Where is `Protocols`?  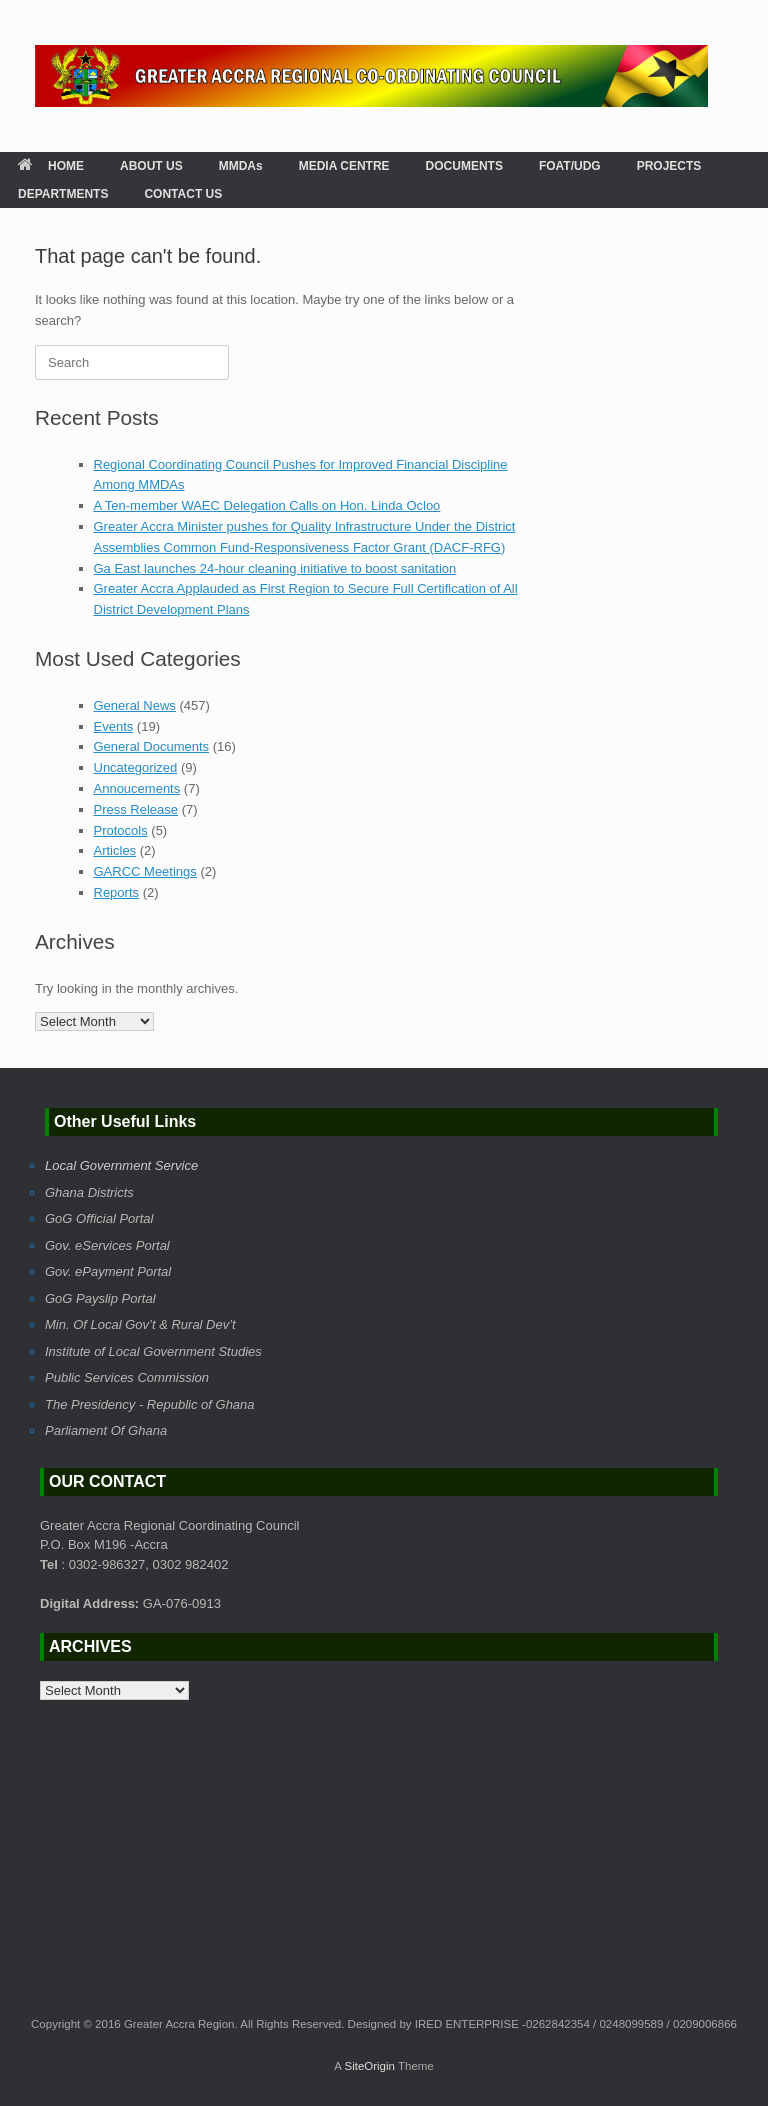
Protocols is located at coordinates (121, 830).